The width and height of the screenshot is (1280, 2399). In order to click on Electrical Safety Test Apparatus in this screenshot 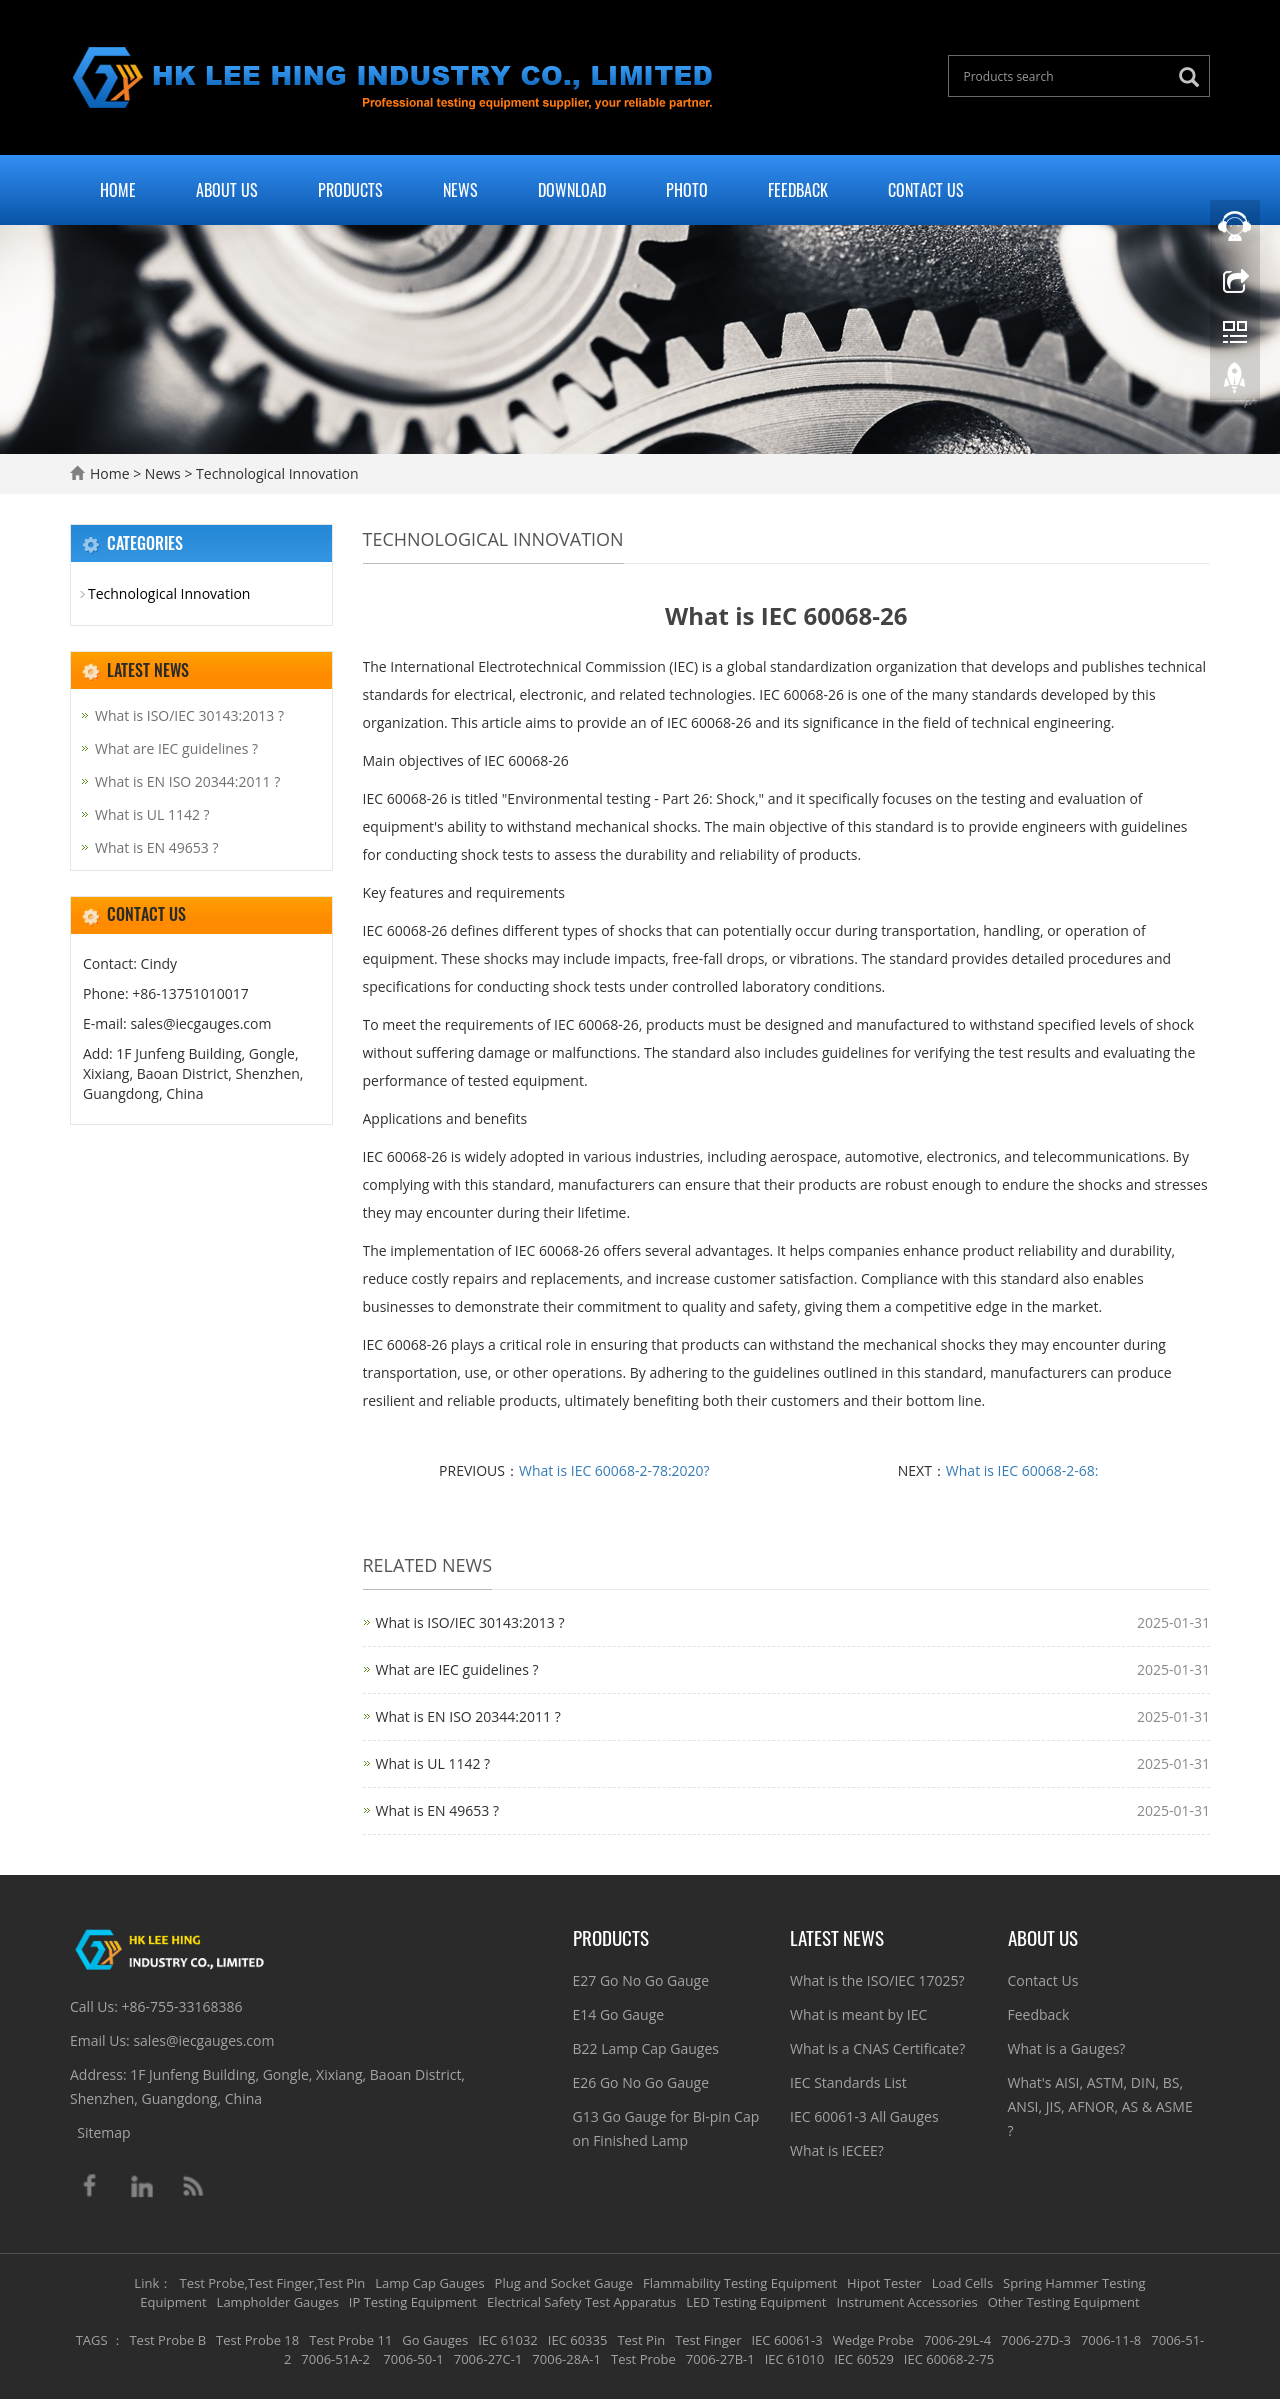, I will do `click(581, 2302)`.